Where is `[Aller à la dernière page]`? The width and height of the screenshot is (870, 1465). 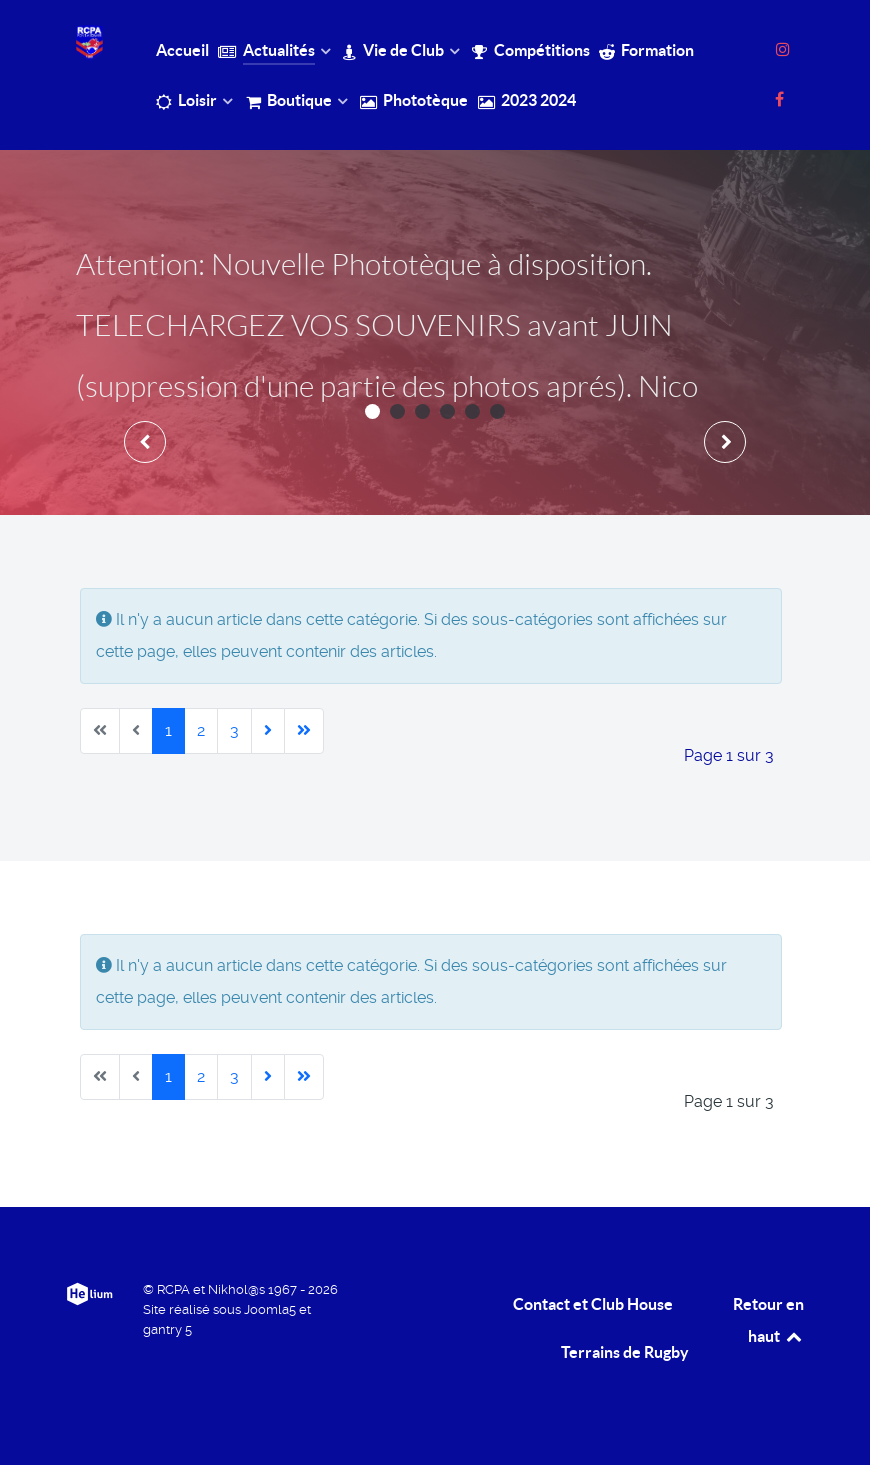 [Aller à la dernière page] is located at coordinates (304, 731).